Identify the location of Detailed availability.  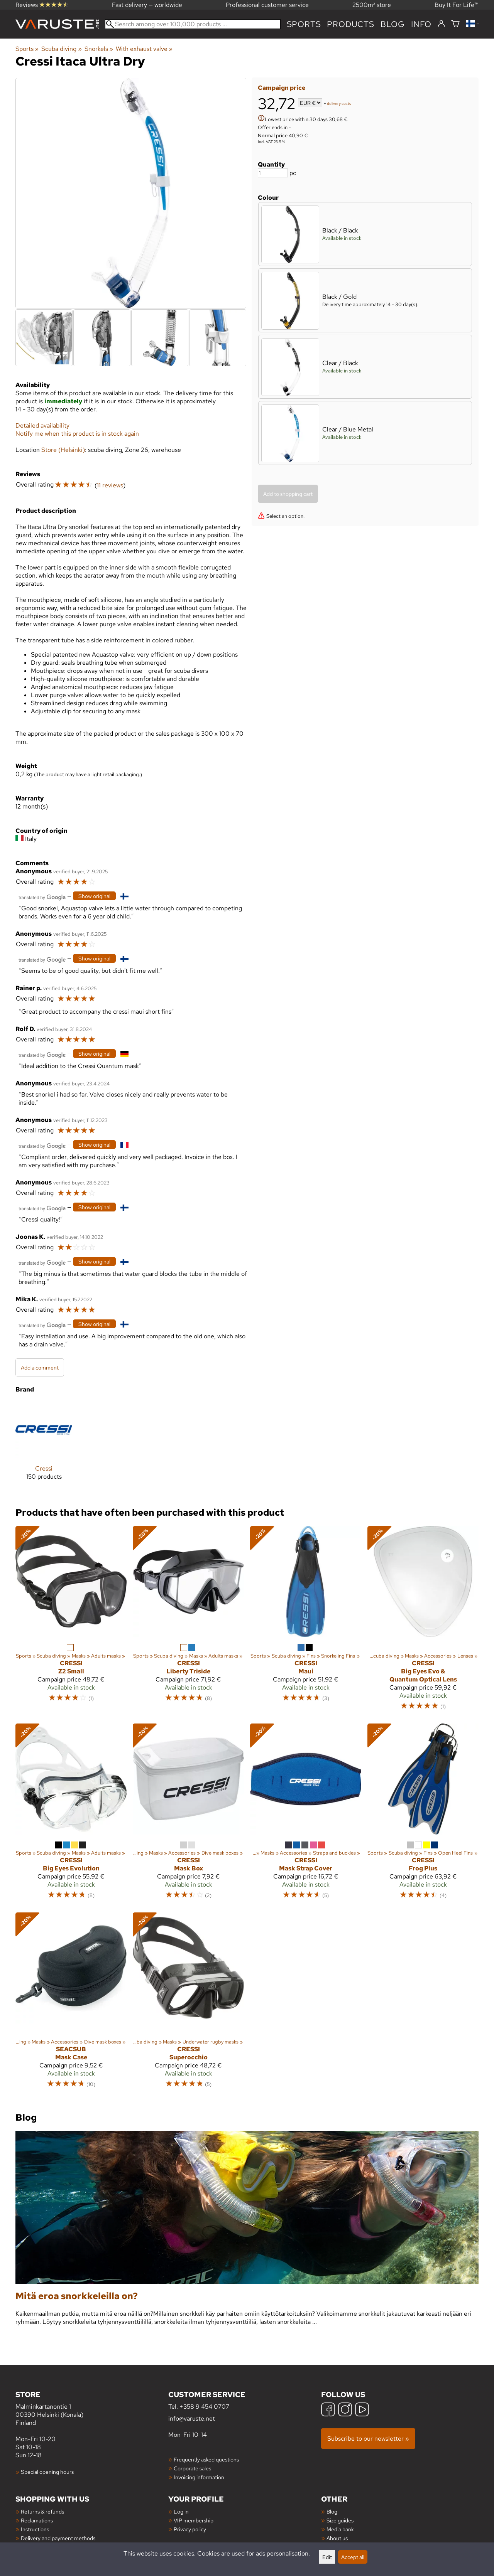
(42, 425).